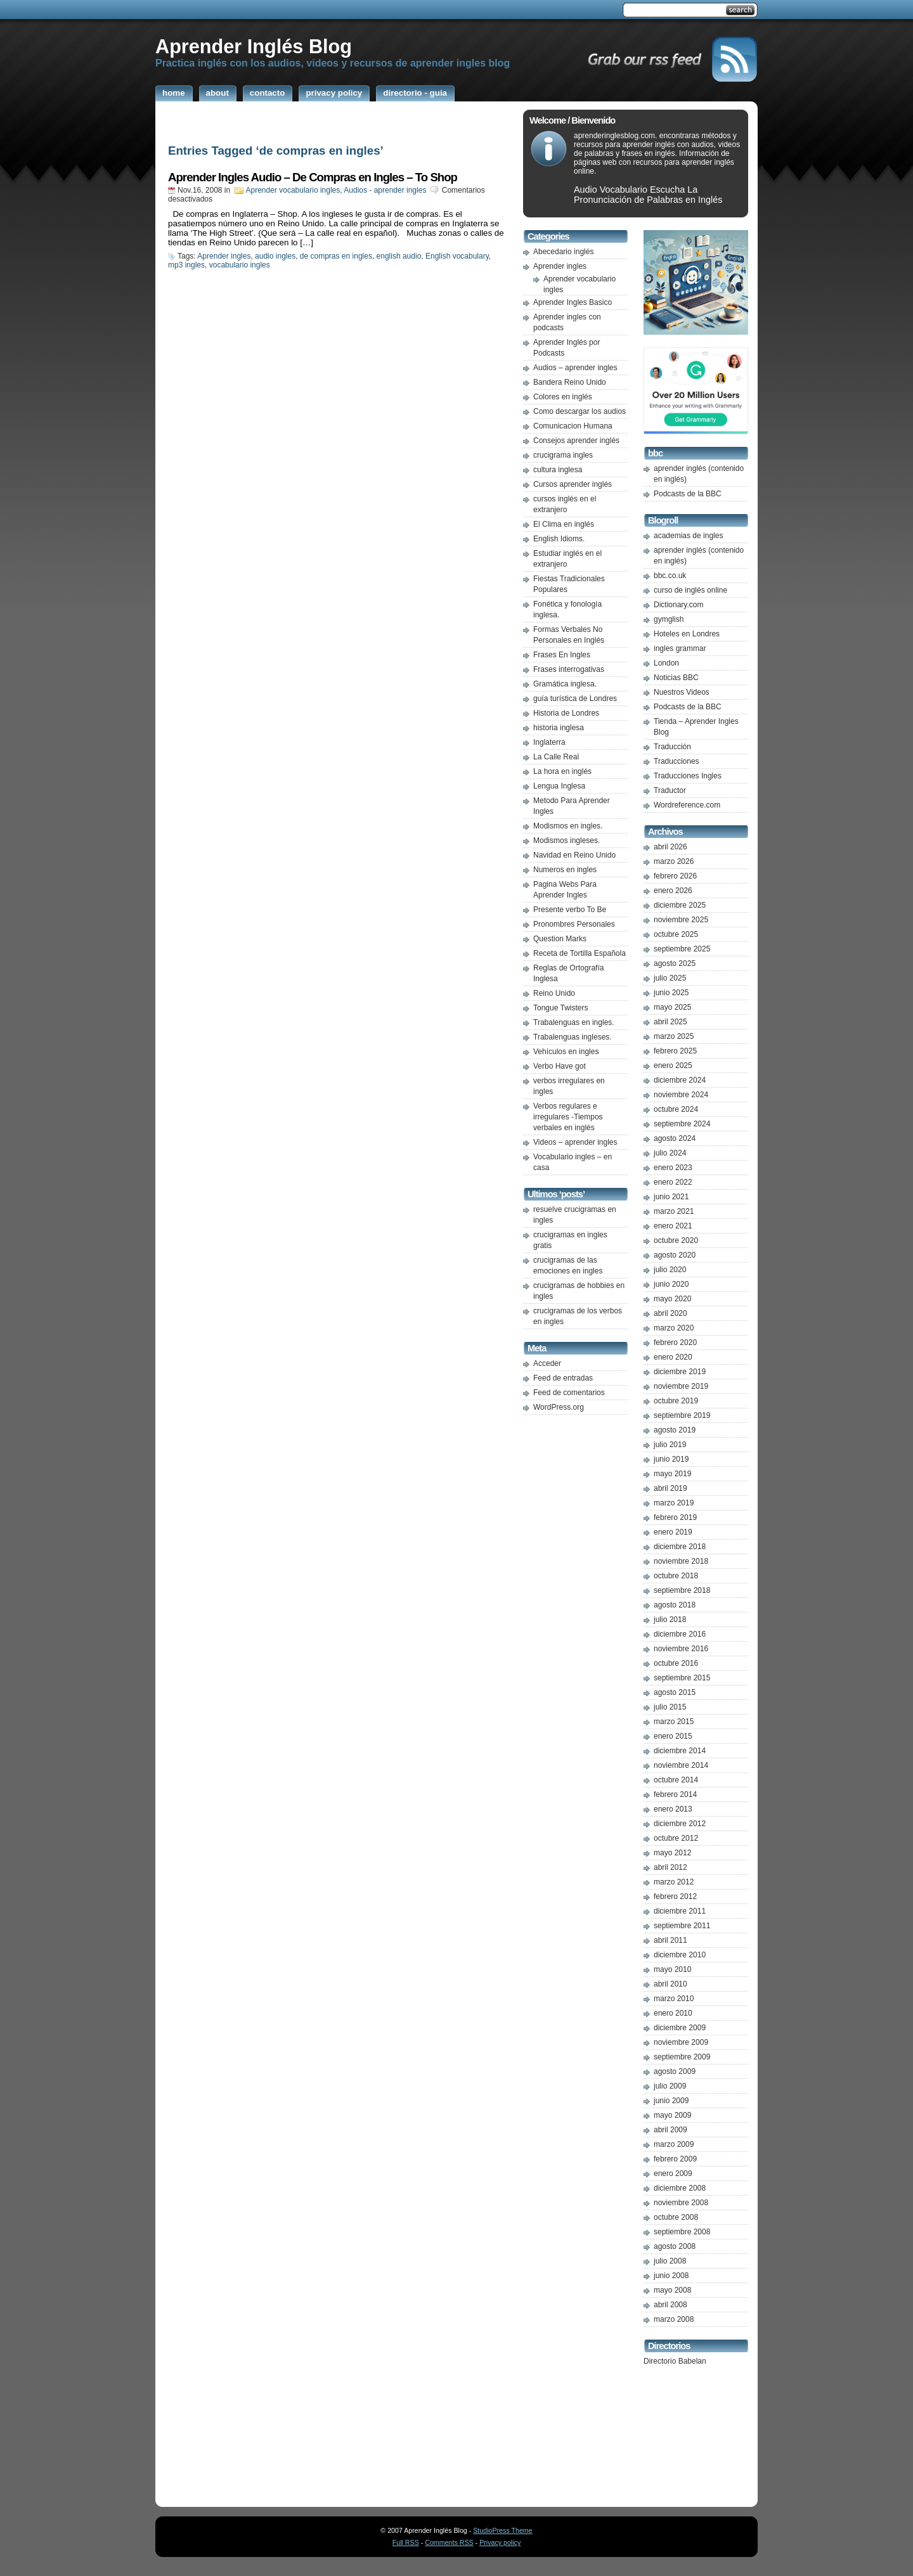 The height and width of the screenshot is (2576, 913). What do you see at coordinates (670, 1867) in the screenshot?
I see `abril 2012` at bounding box center [670, 1867].